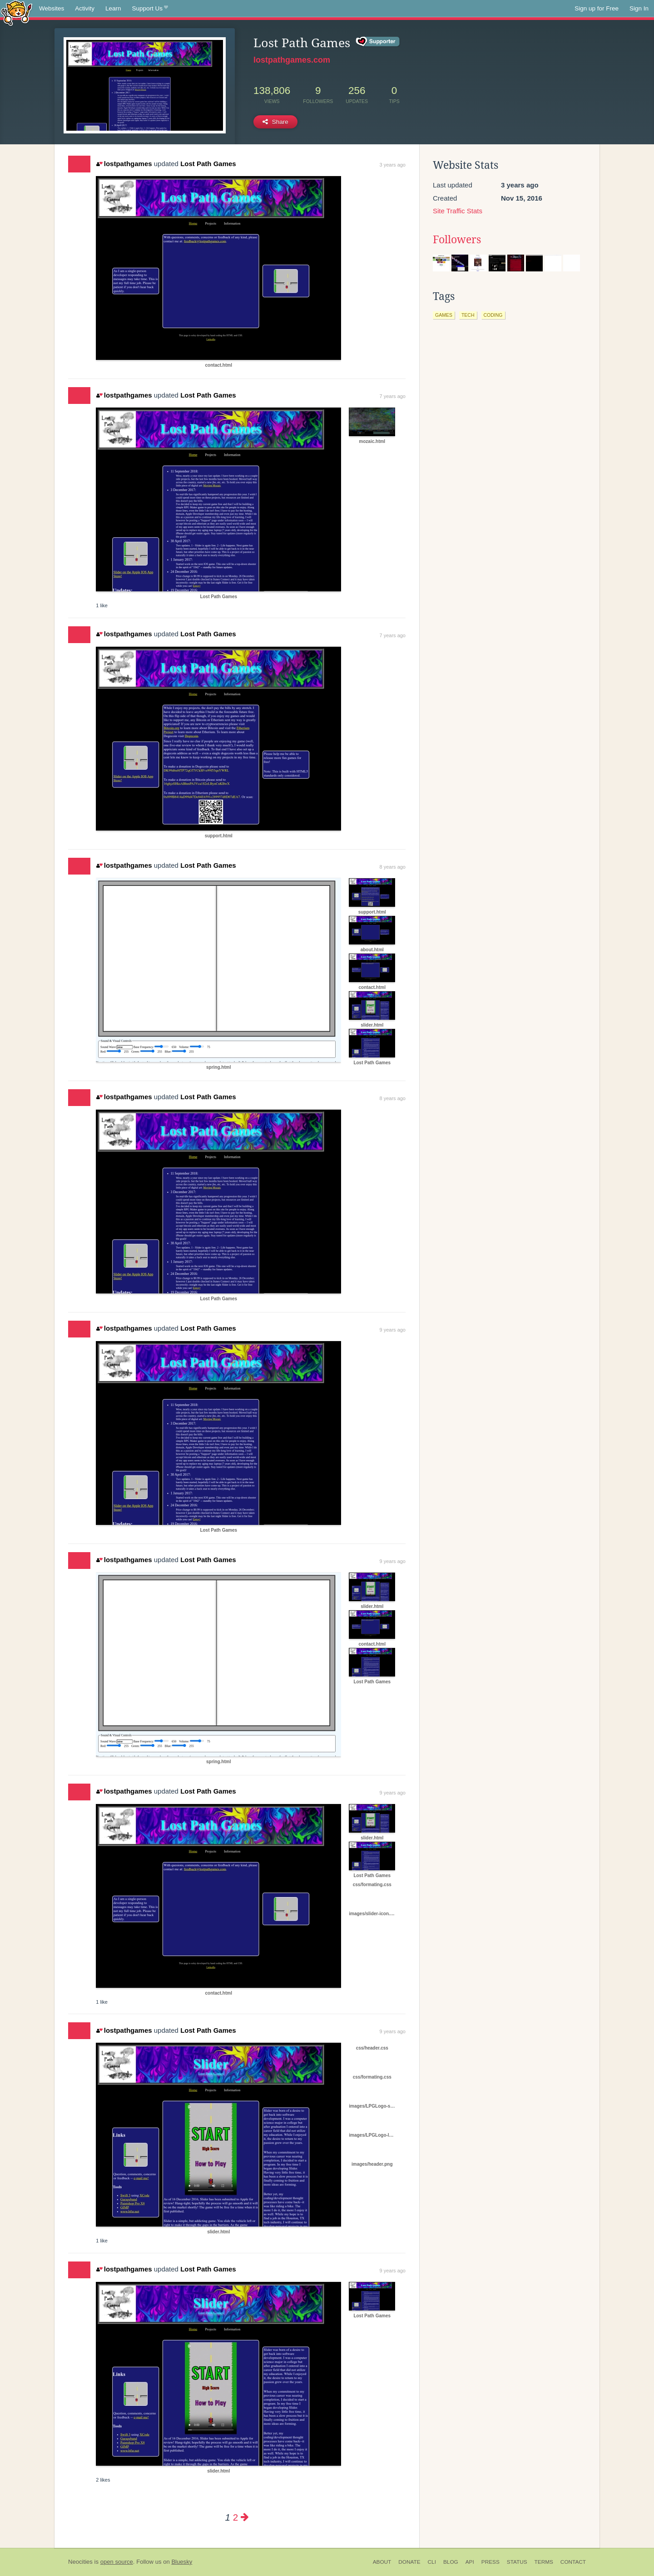  I want to click on 3 years ago, so click(393, 164).